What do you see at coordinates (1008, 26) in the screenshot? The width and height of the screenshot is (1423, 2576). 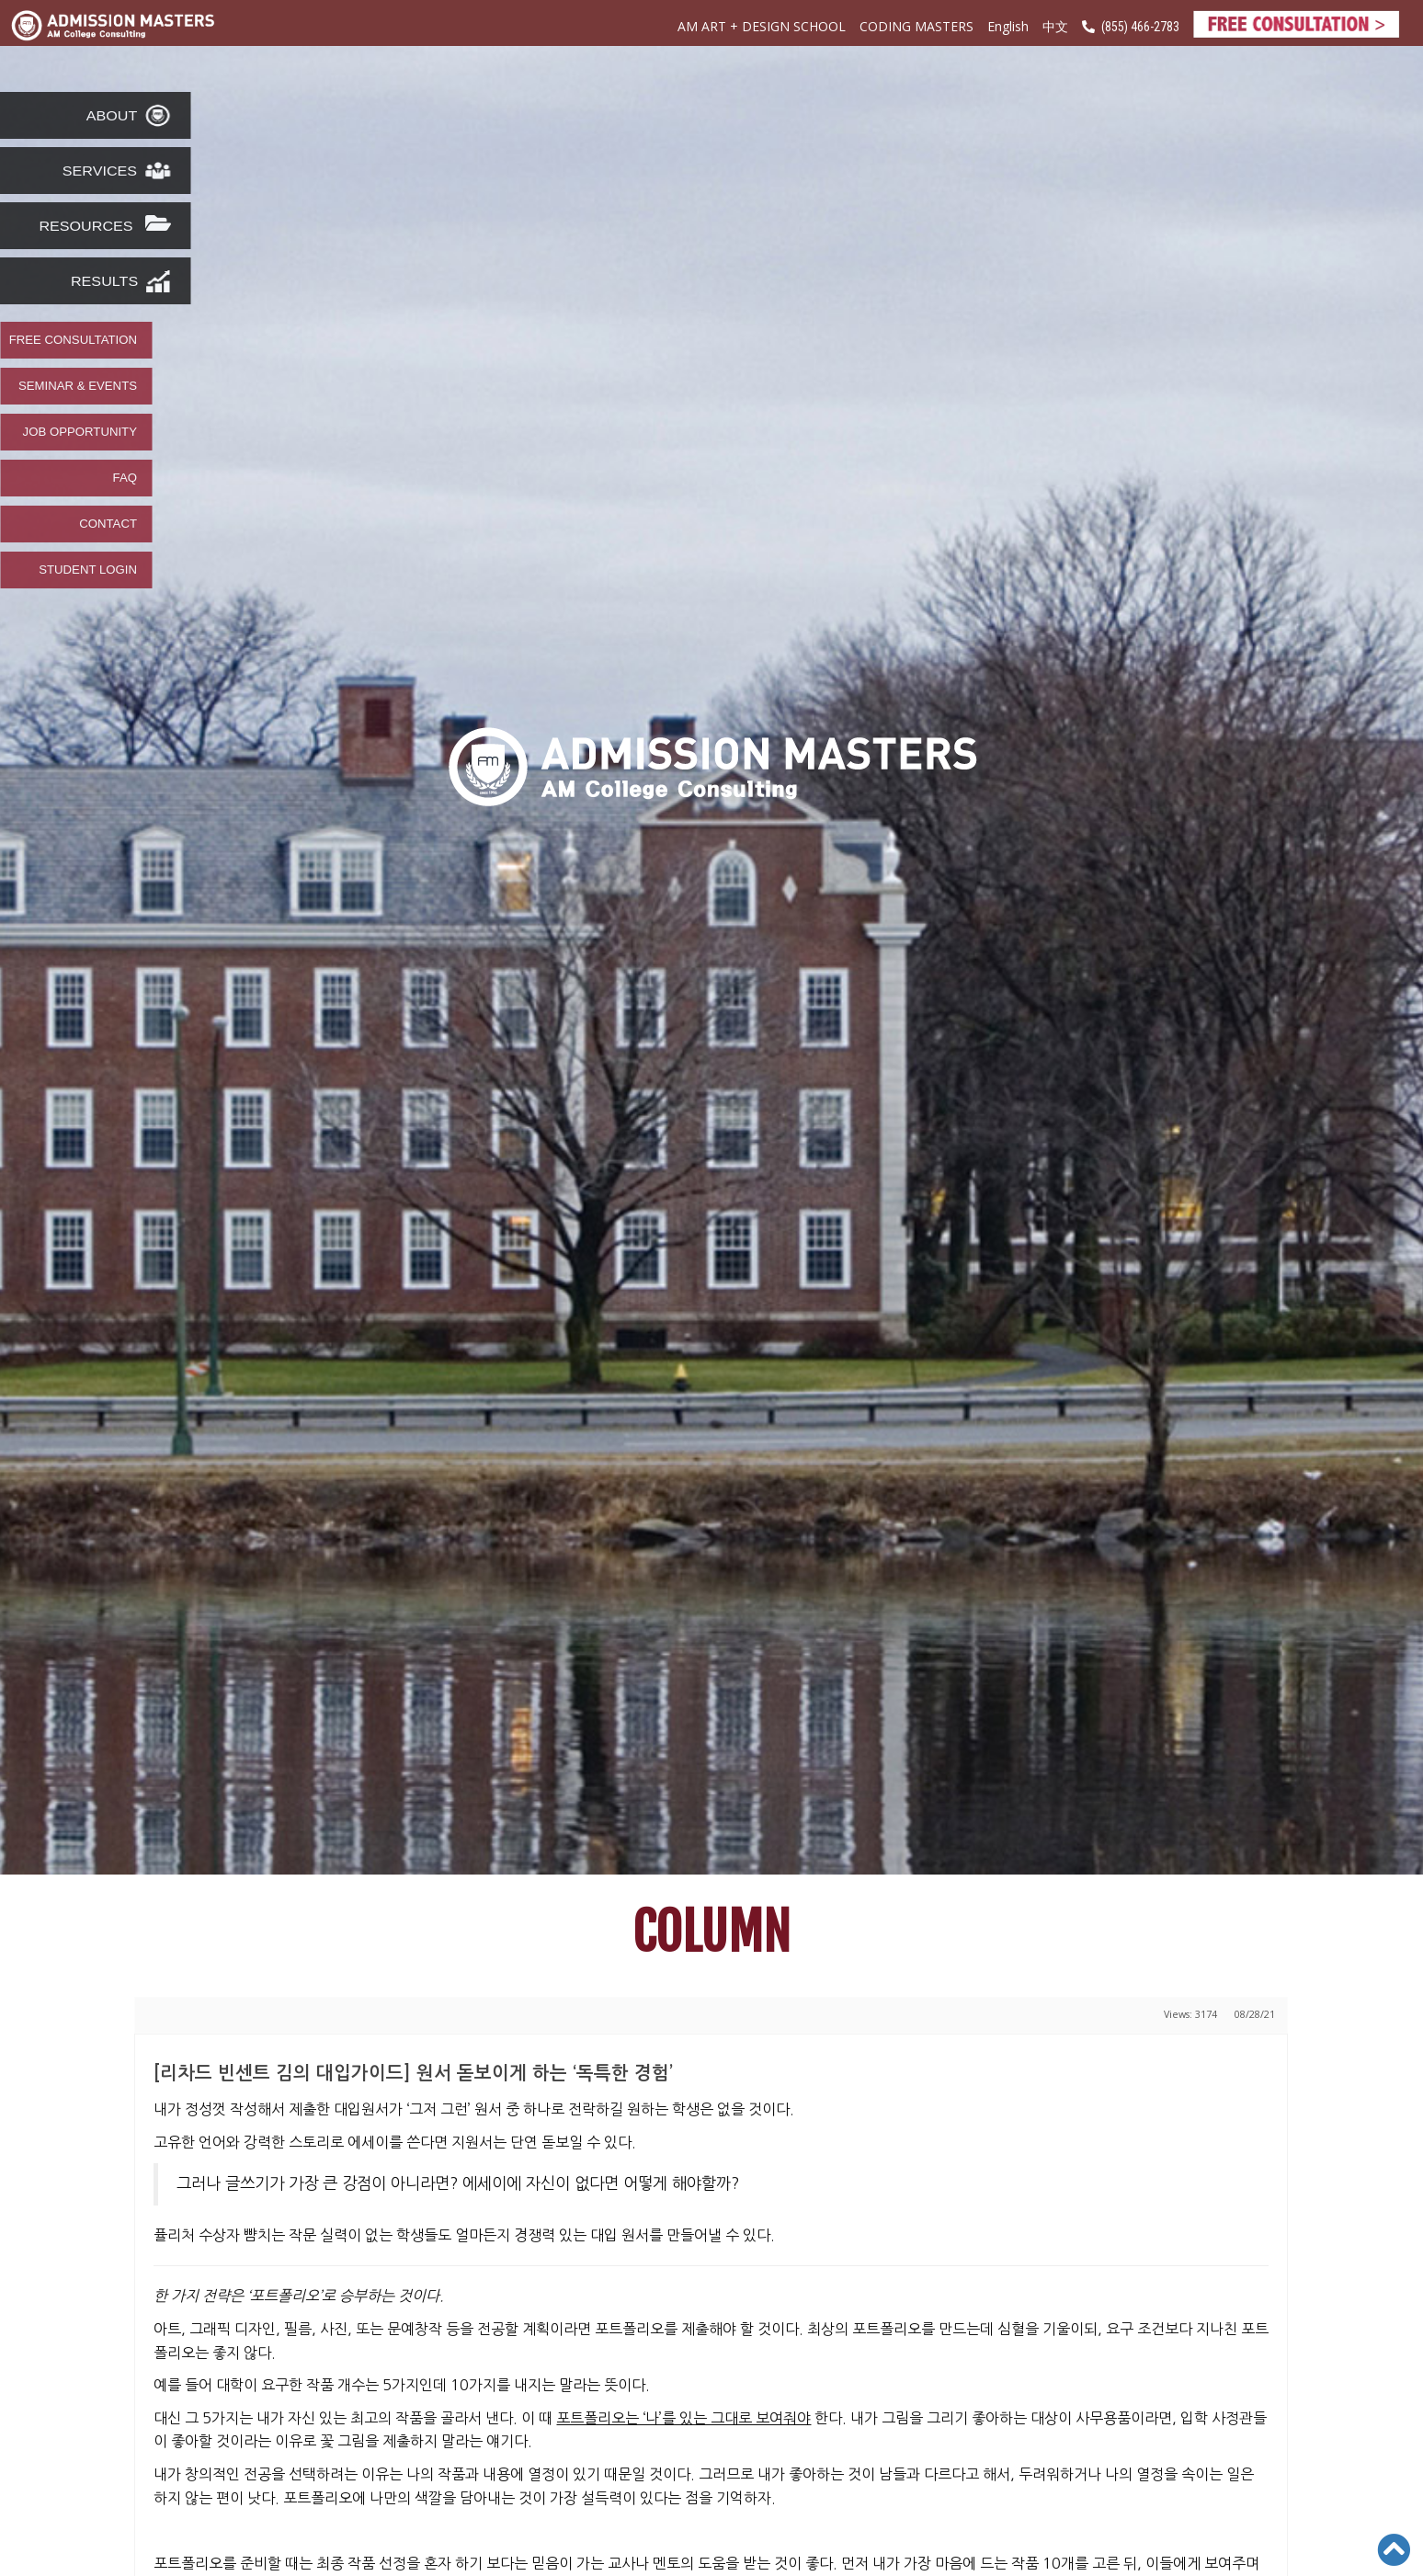 I see `English` at bounding box center [1008, 26].